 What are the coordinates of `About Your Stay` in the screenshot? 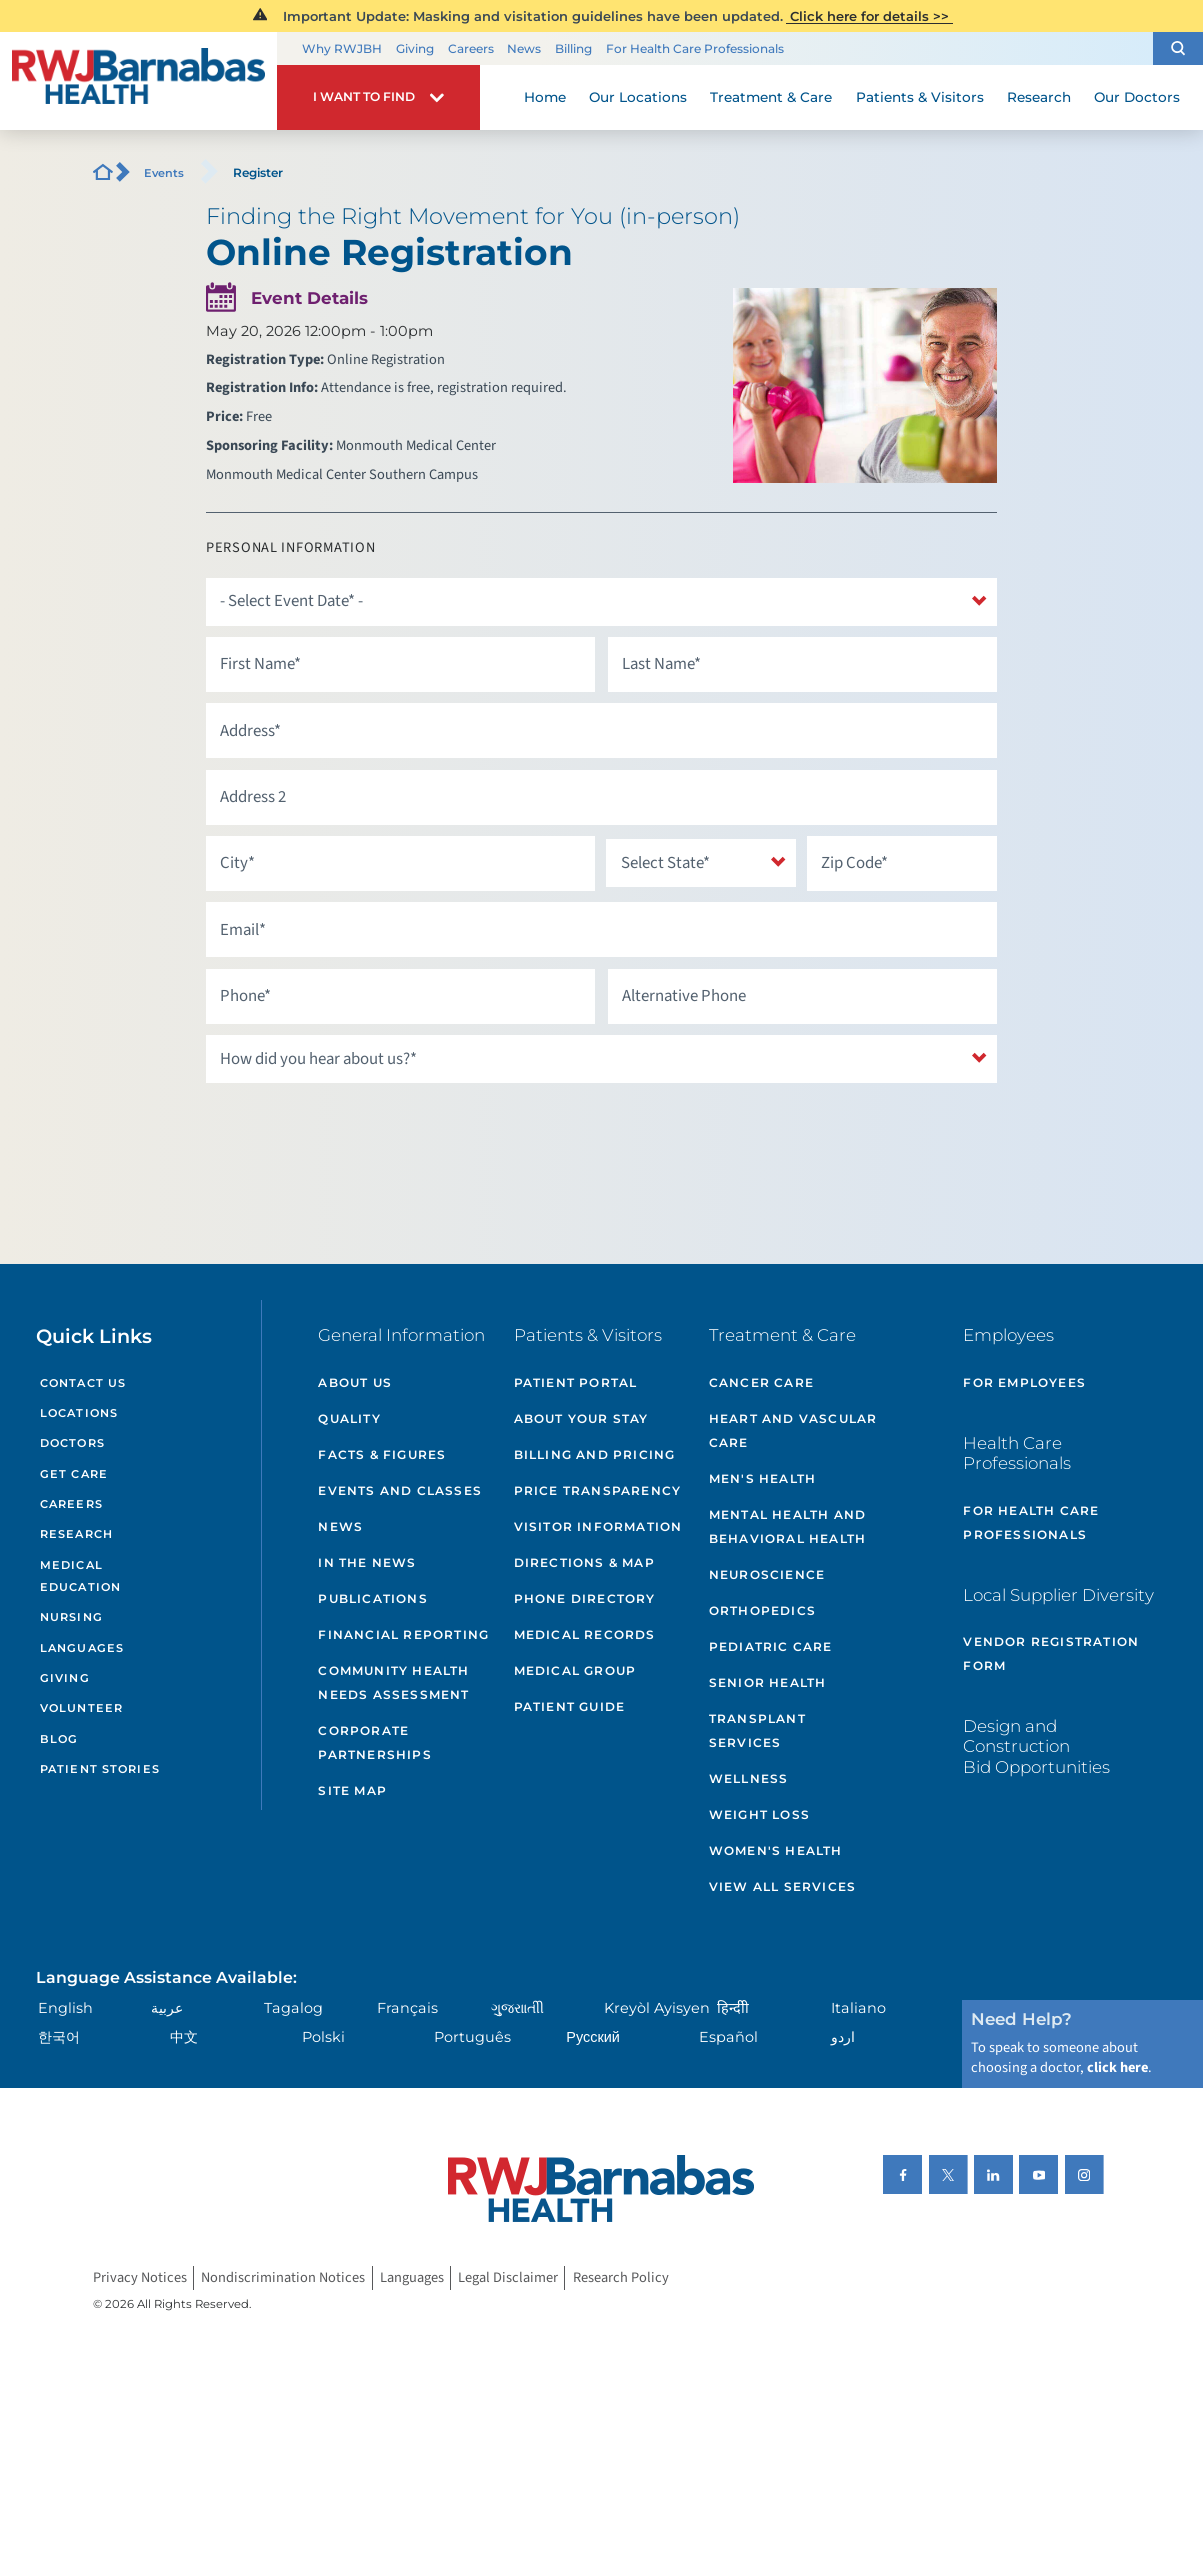 It's located at (581, 1418).